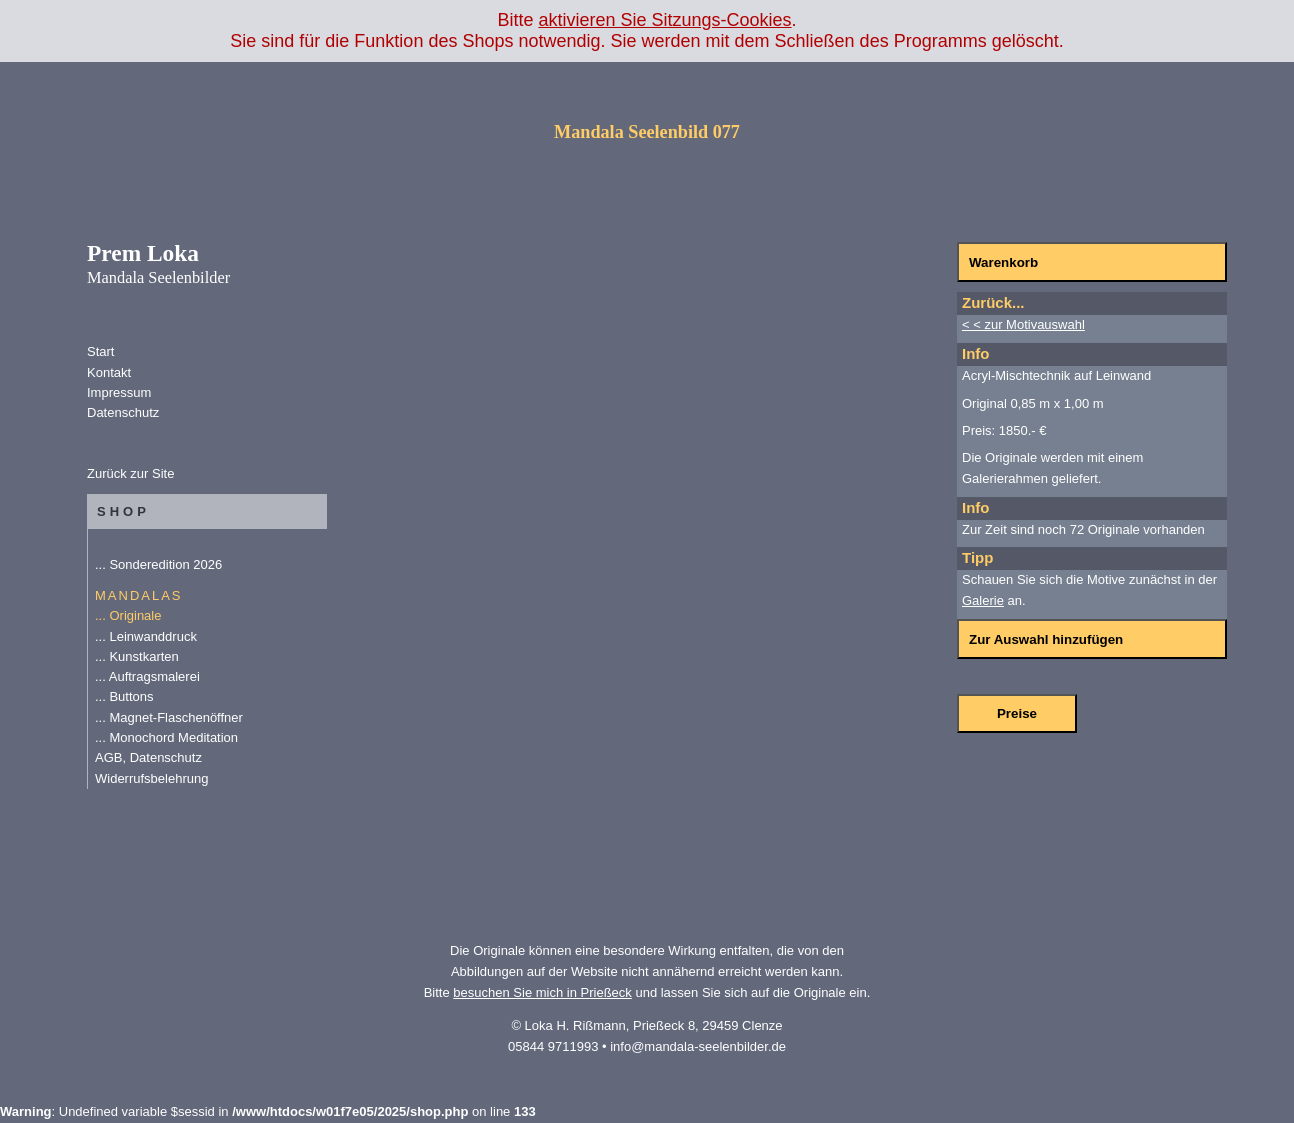  What do you see at coordinates (130, 473) in the screenshot?
I see `Zurück zur Site` at bounding box center [130, 473].